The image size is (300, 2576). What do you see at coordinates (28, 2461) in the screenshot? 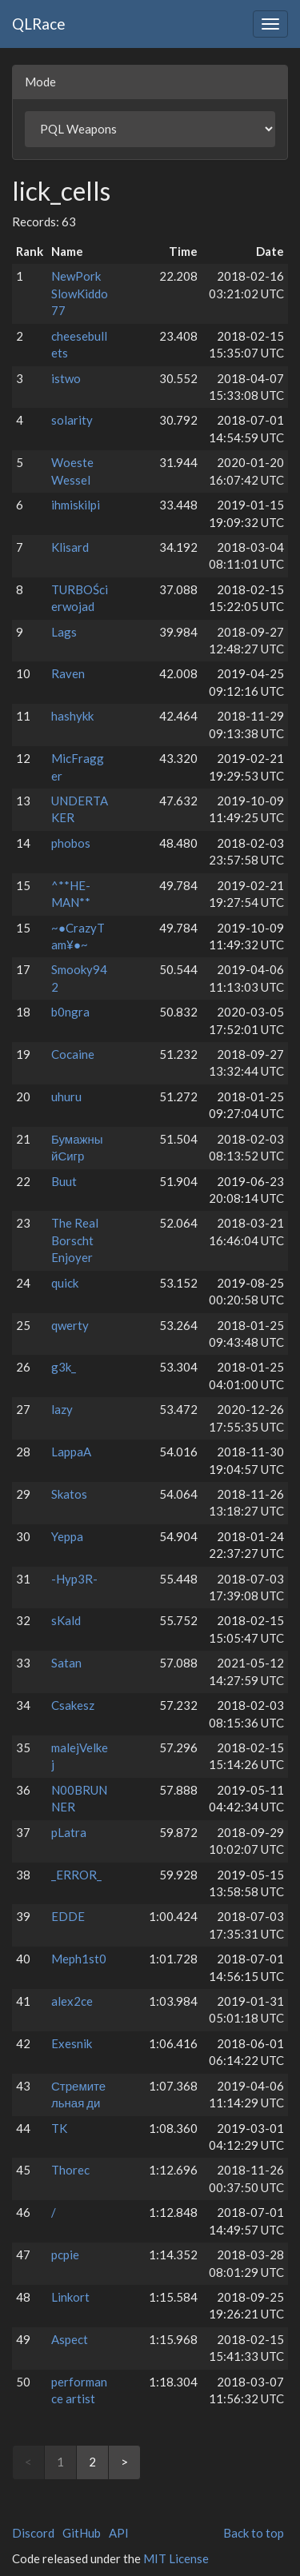
I see `< [link]` at bounding box center [28, 2461].